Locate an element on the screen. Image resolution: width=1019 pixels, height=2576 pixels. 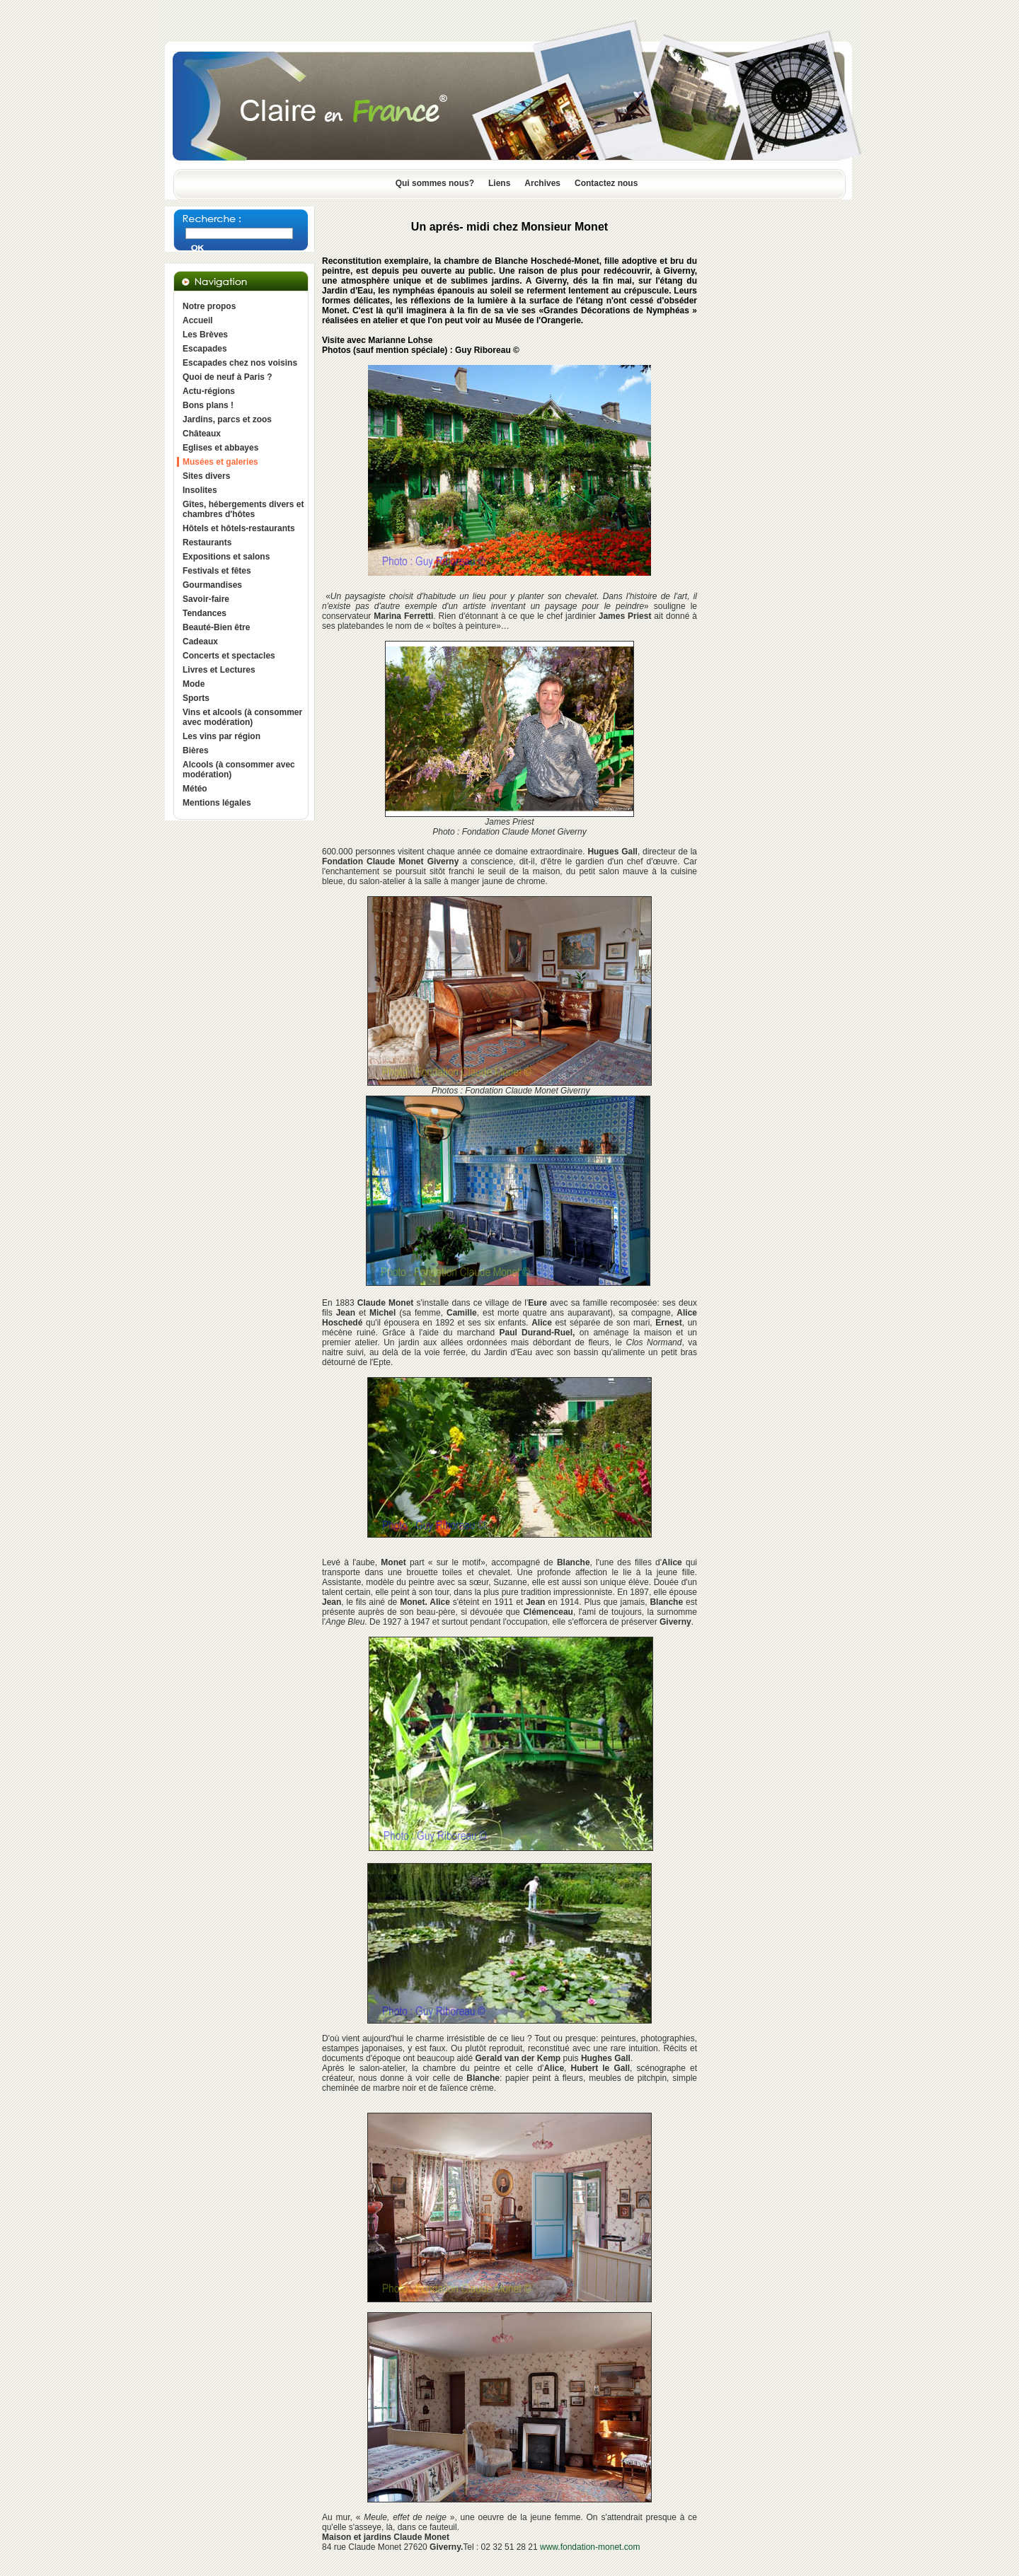
Eglises et abbayes is located at coordinates (220, 448).